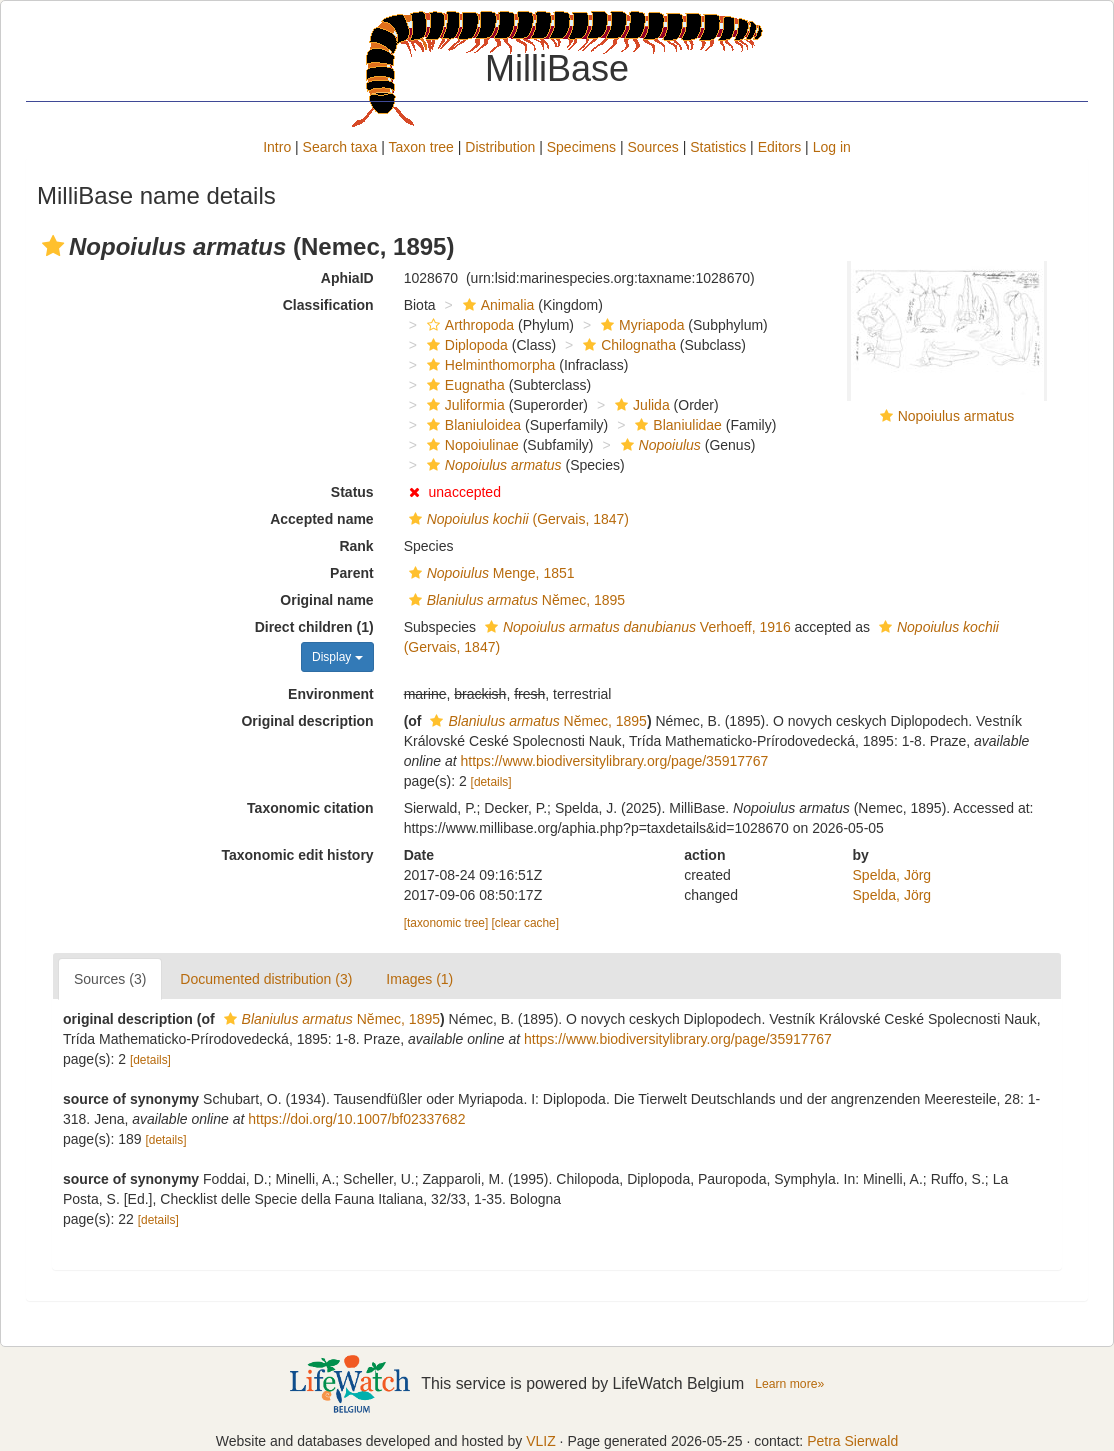 The width and height of the screenshot is (1114, 1451). What do you see at coordinates (352, 573) in the screenshot?
I see `Parent` at bounding box center [352, 573].